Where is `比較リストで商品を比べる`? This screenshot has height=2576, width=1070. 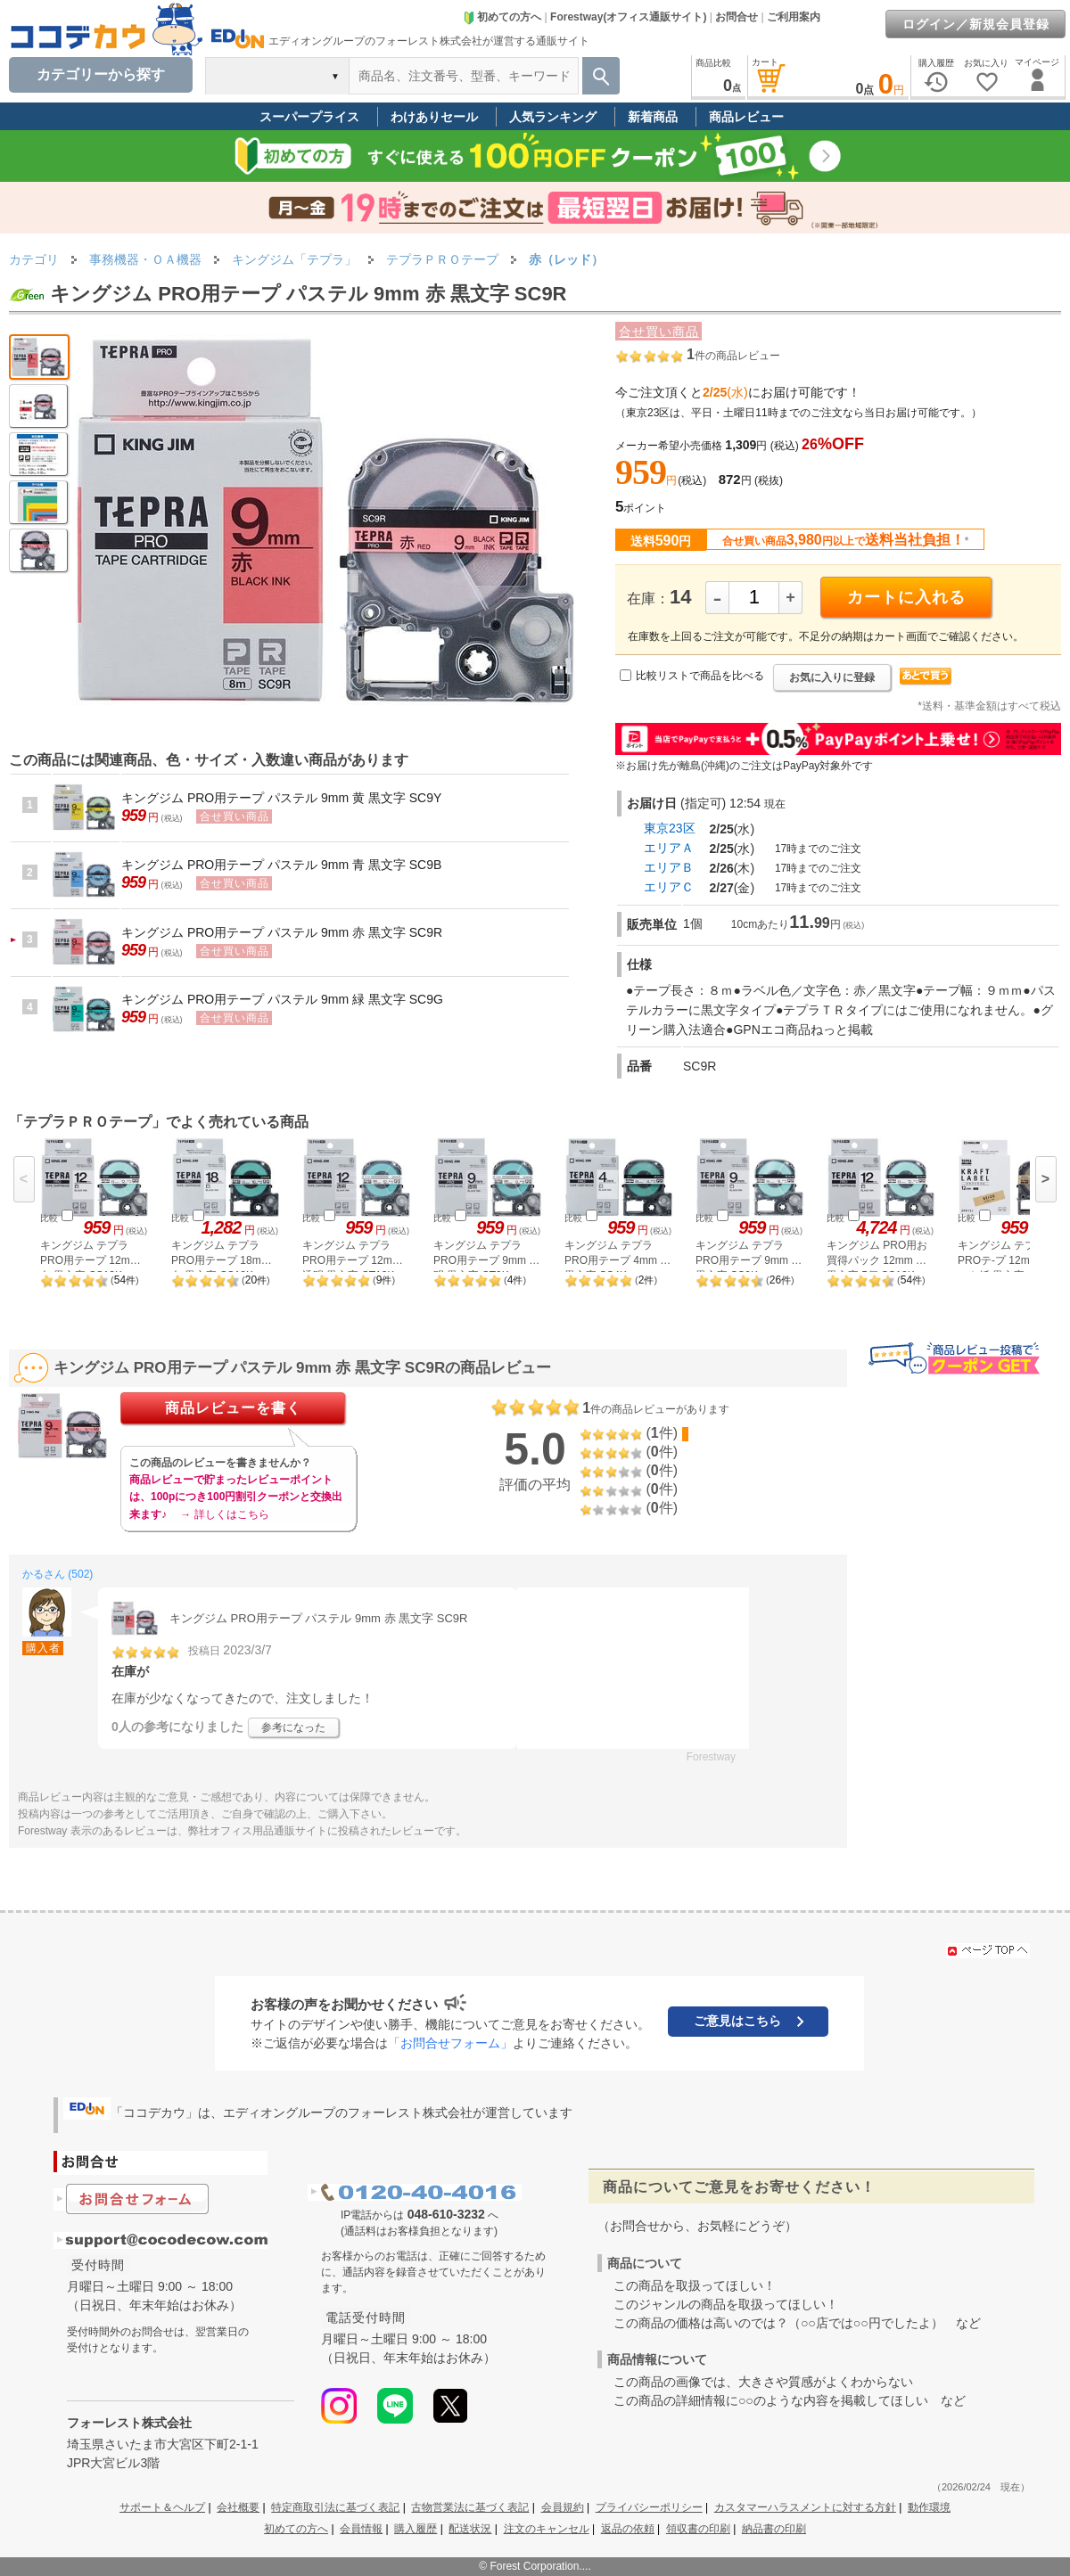 比較リストで商品を比べる is located at coordinates (700, 675).